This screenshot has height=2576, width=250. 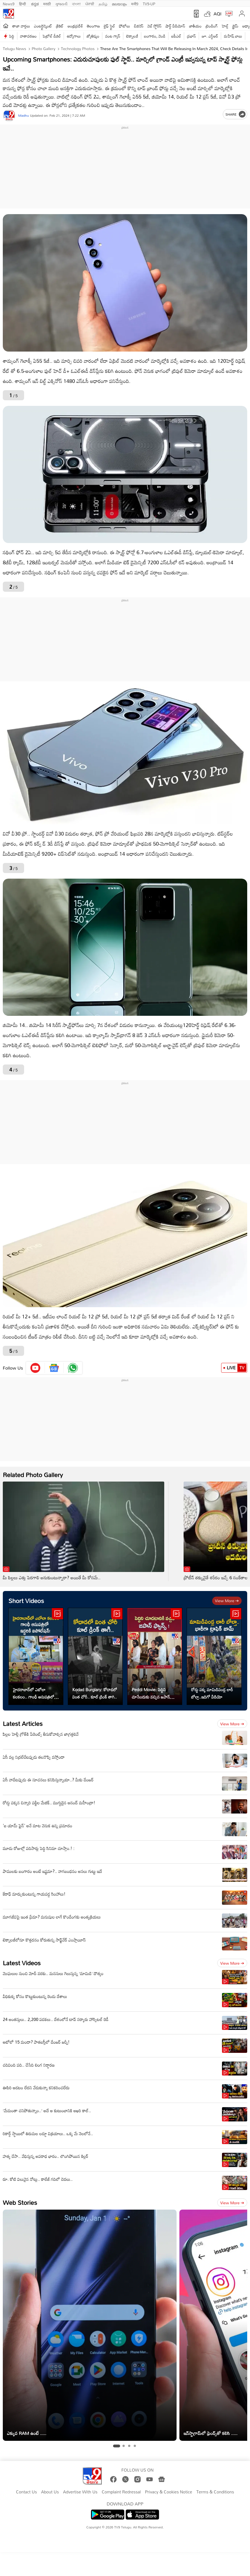 What do you see at coordinates (119, 3) in the screenshot?
I see `മലയാളം` at bounding box center [119, 3].